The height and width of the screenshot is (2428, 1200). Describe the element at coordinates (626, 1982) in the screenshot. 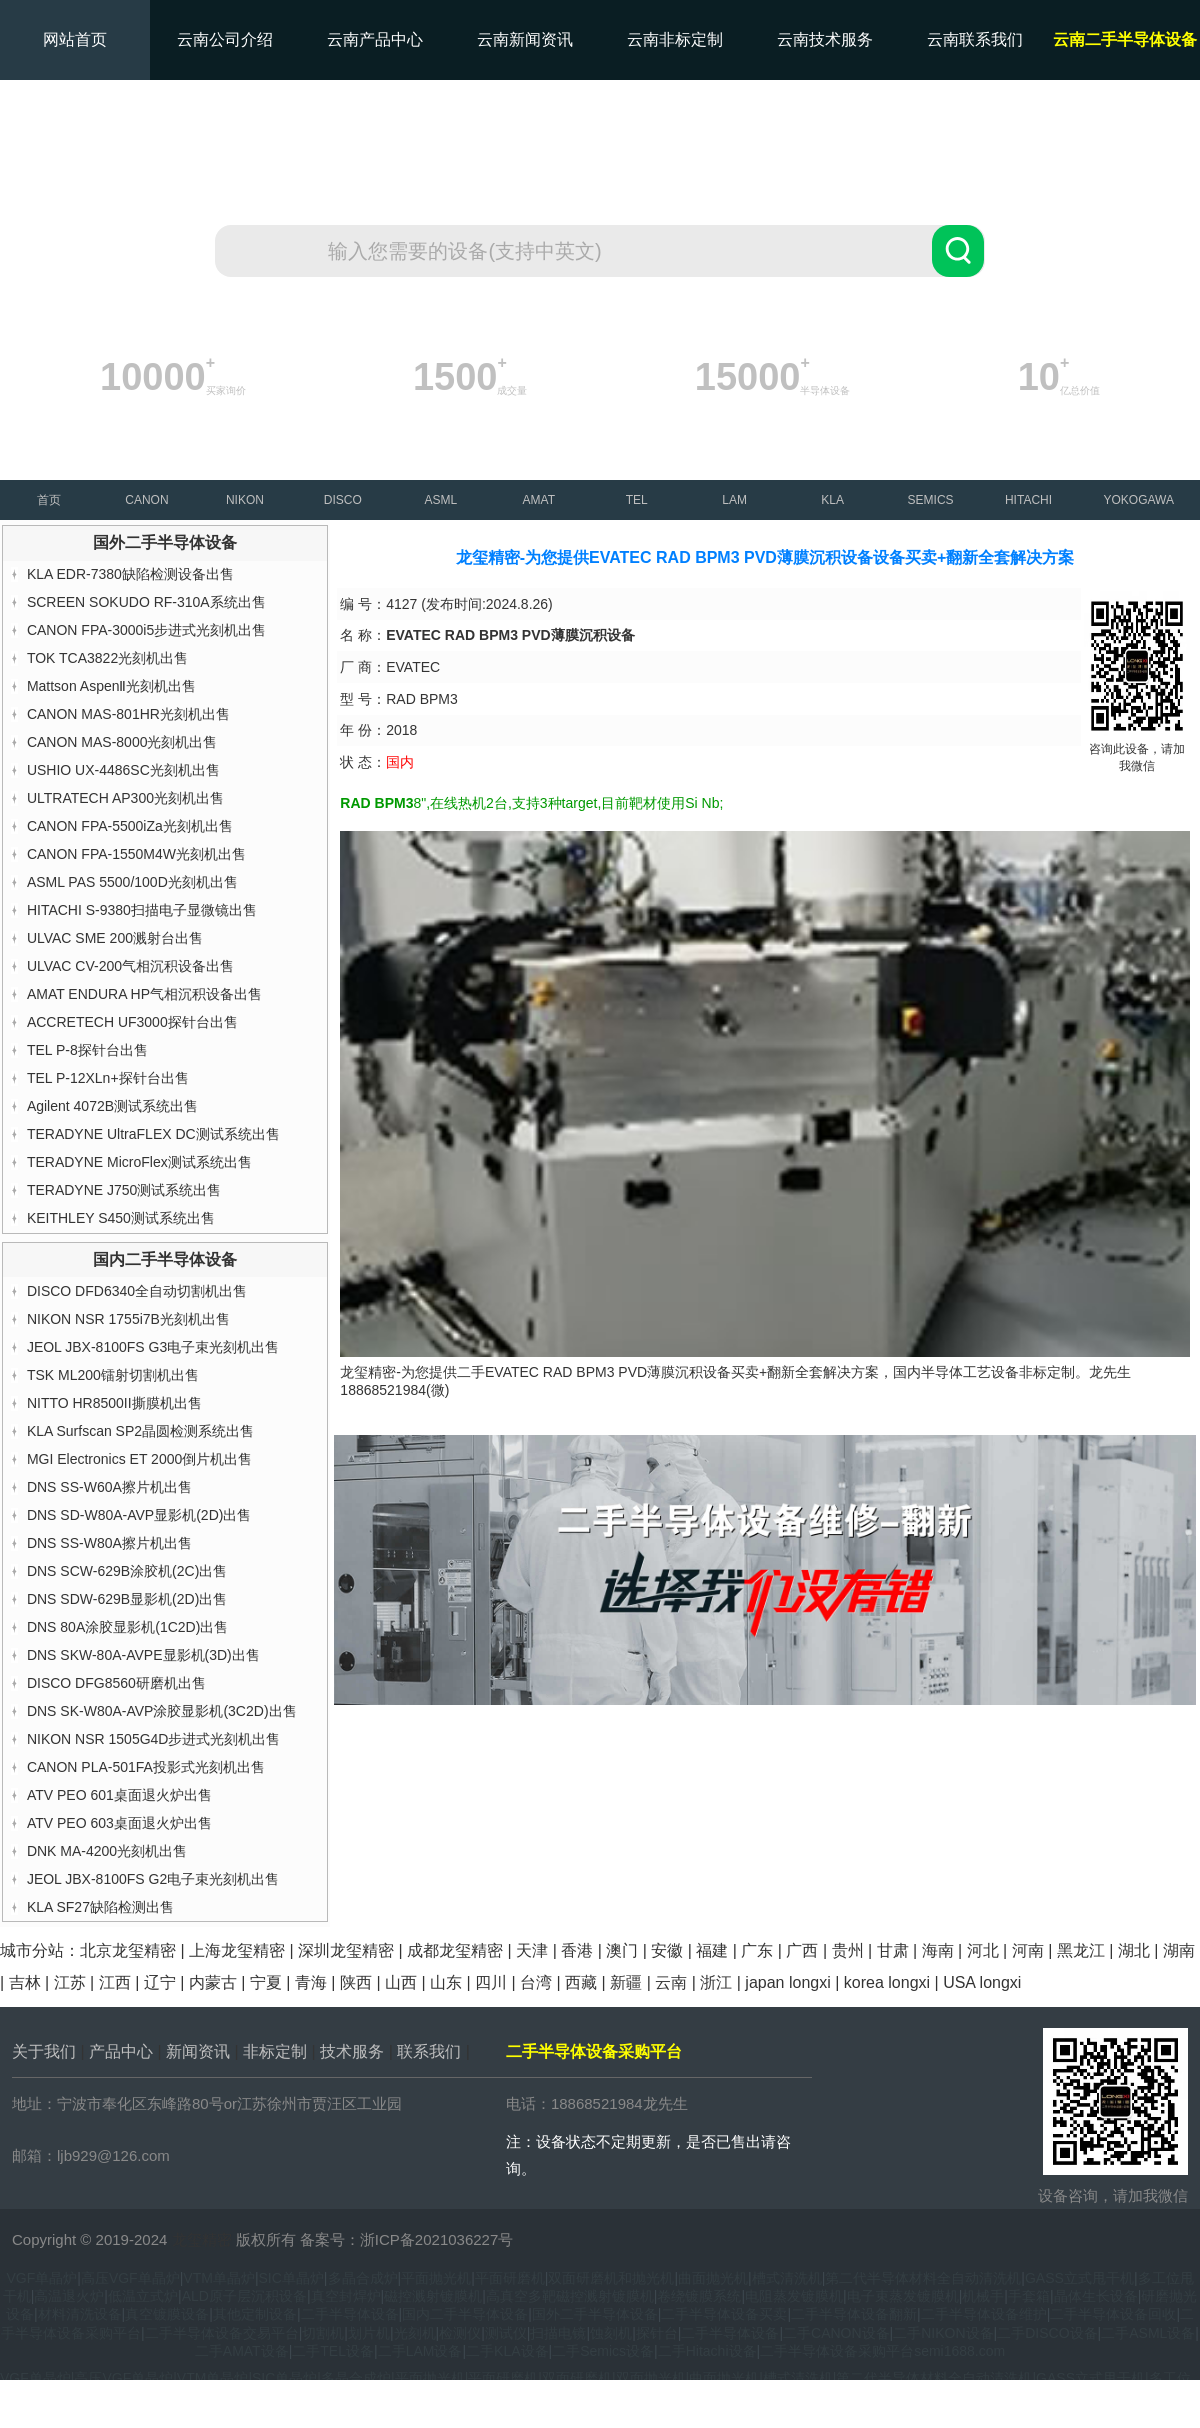

I see `新疆` at that location.